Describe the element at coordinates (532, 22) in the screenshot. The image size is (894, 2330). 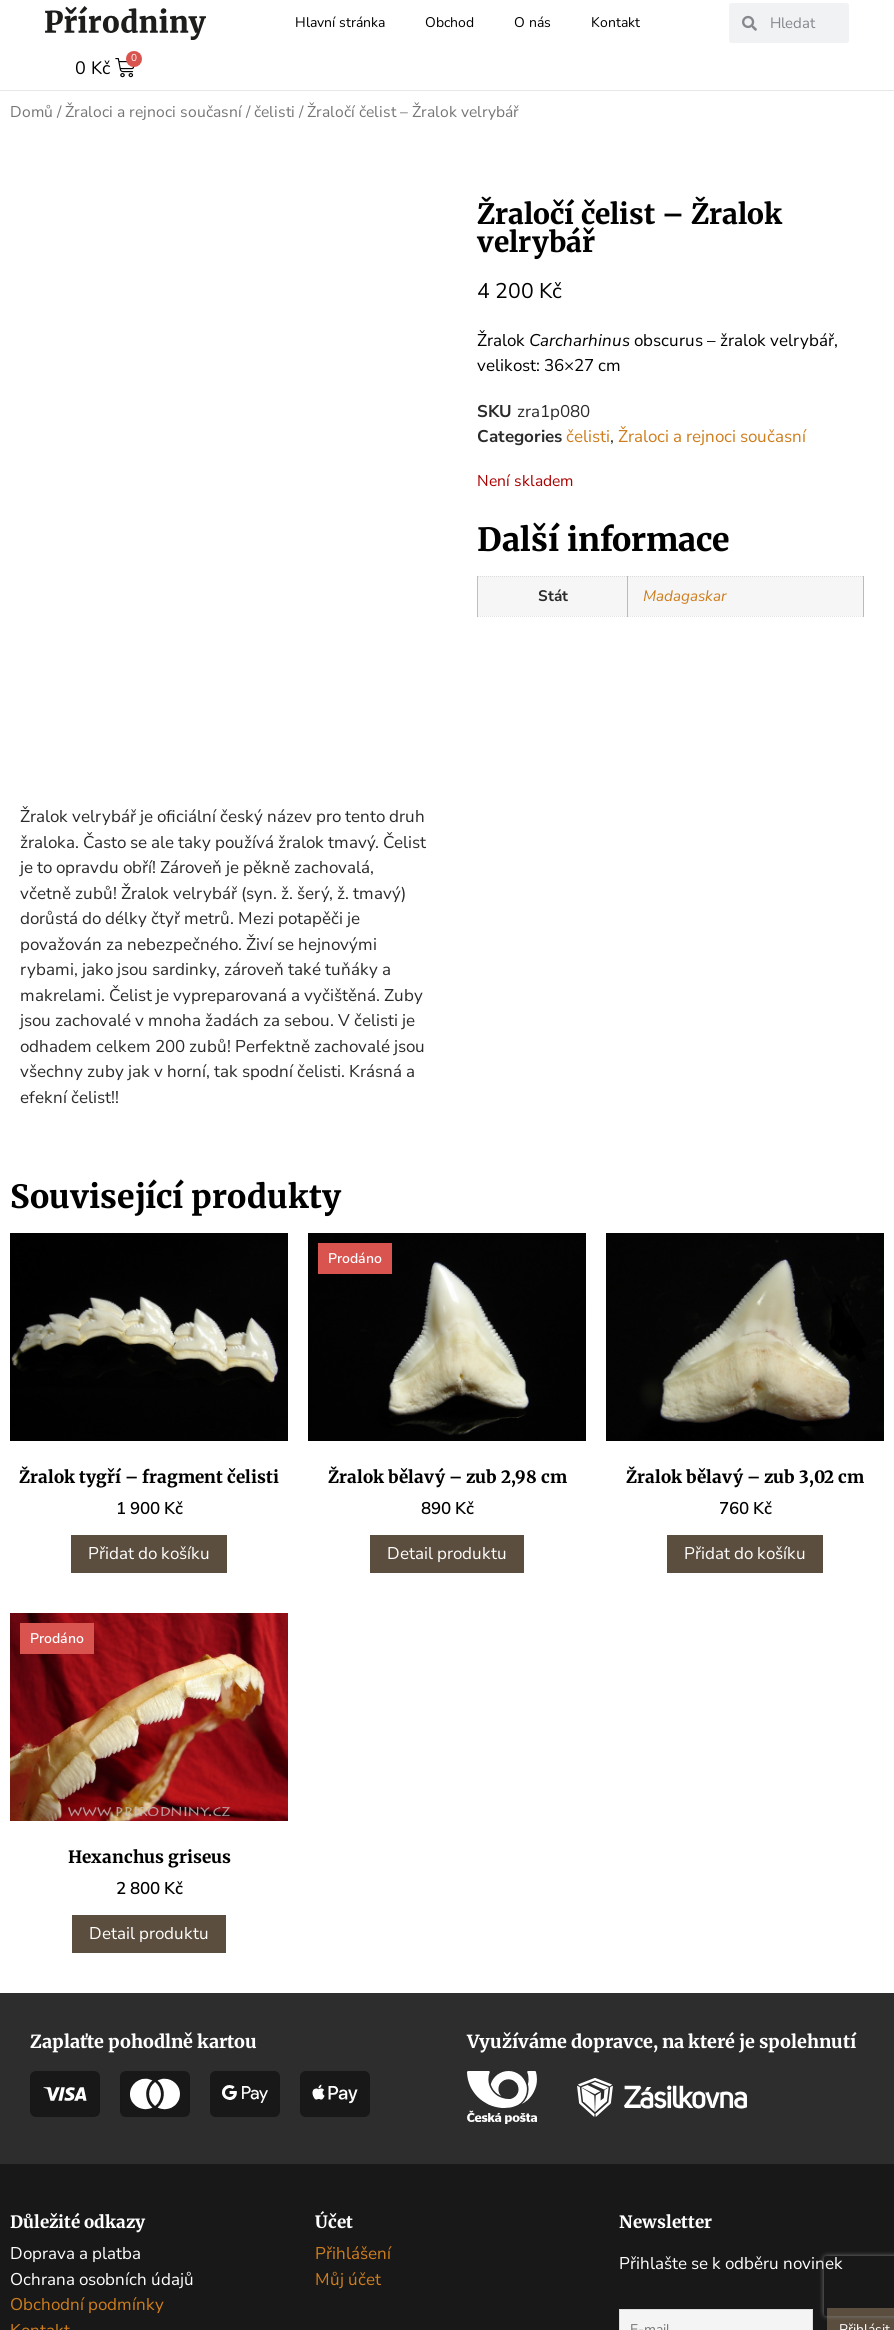
I see `O nás` at that location.